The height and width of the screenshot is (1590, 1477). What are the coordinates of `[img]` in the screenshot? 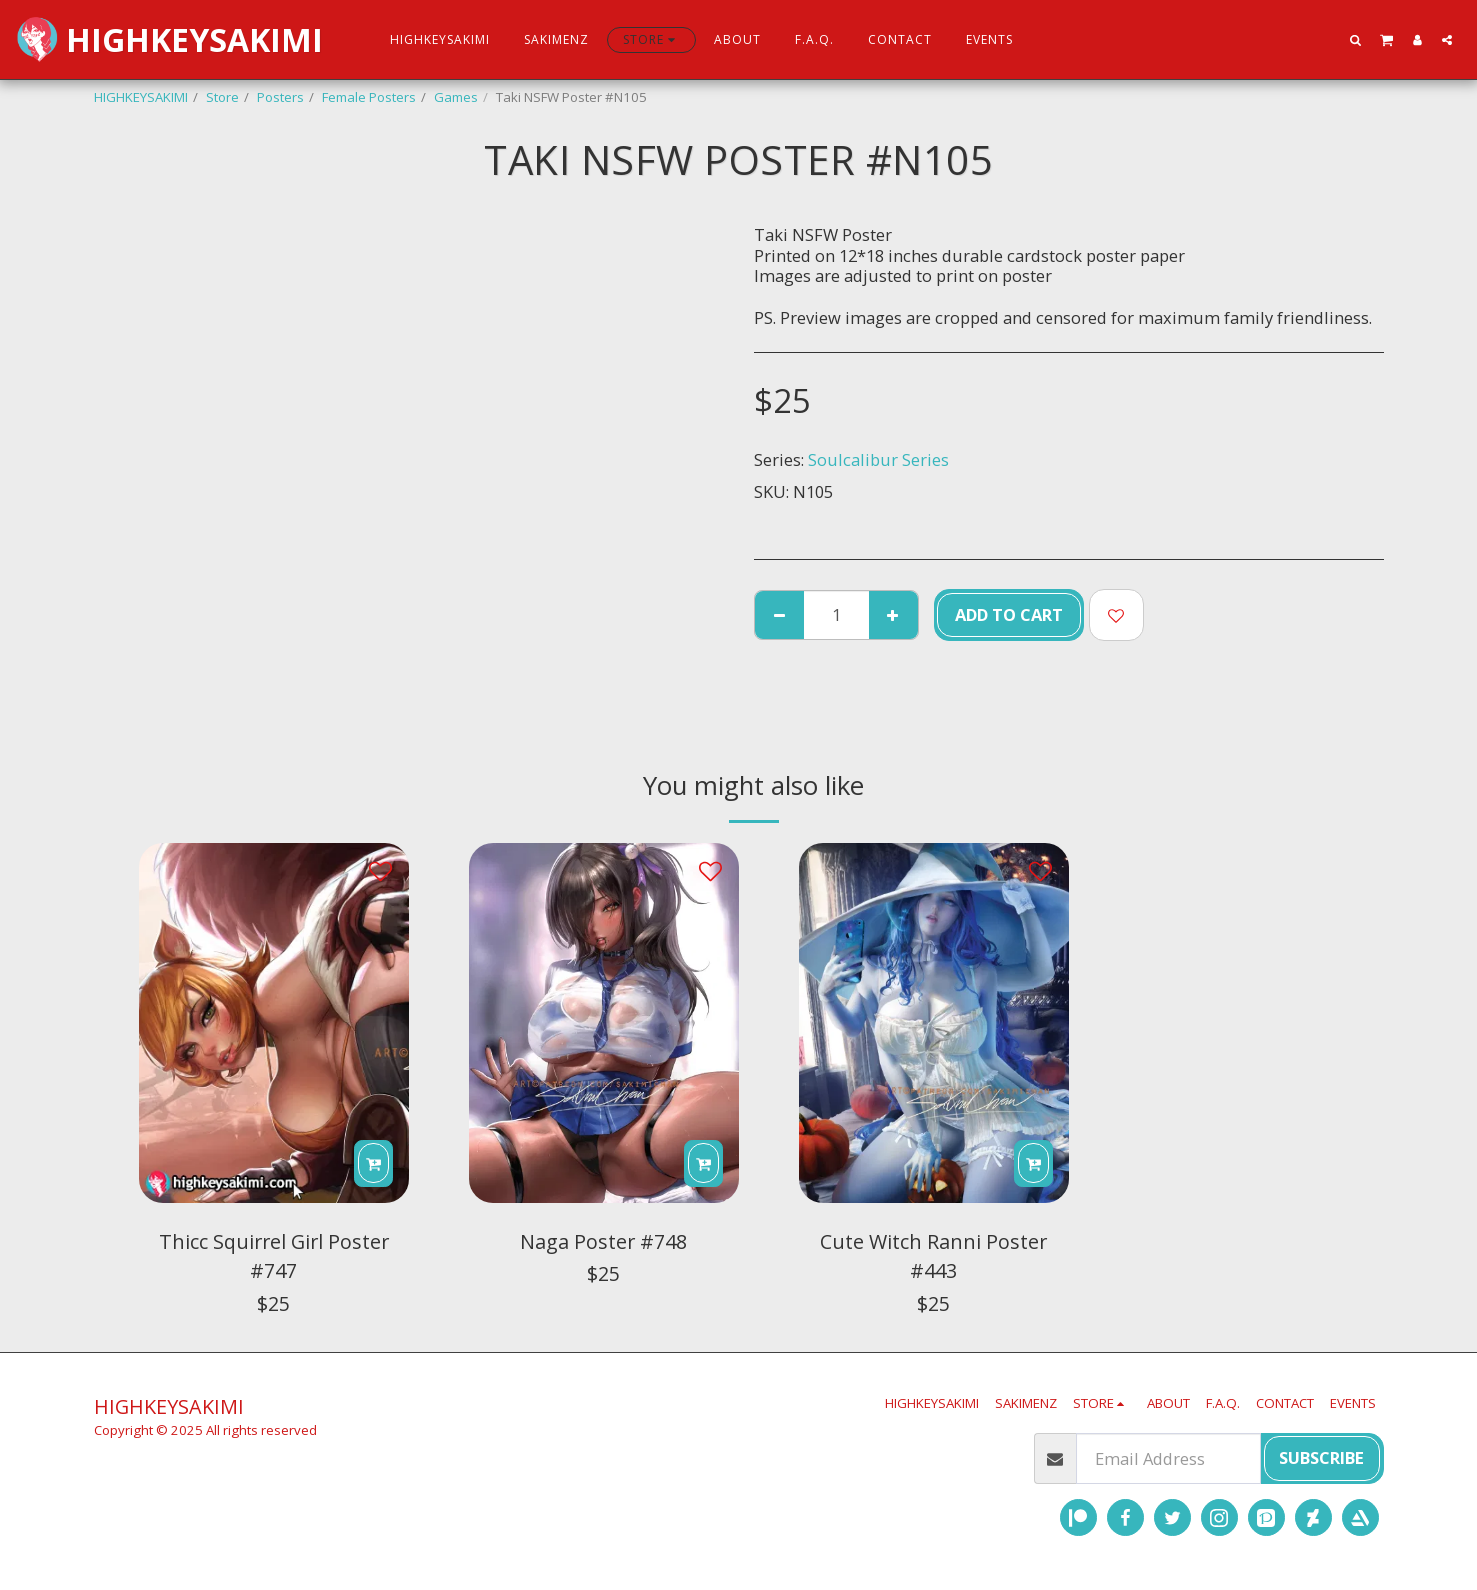 It's located at (274, 1023).